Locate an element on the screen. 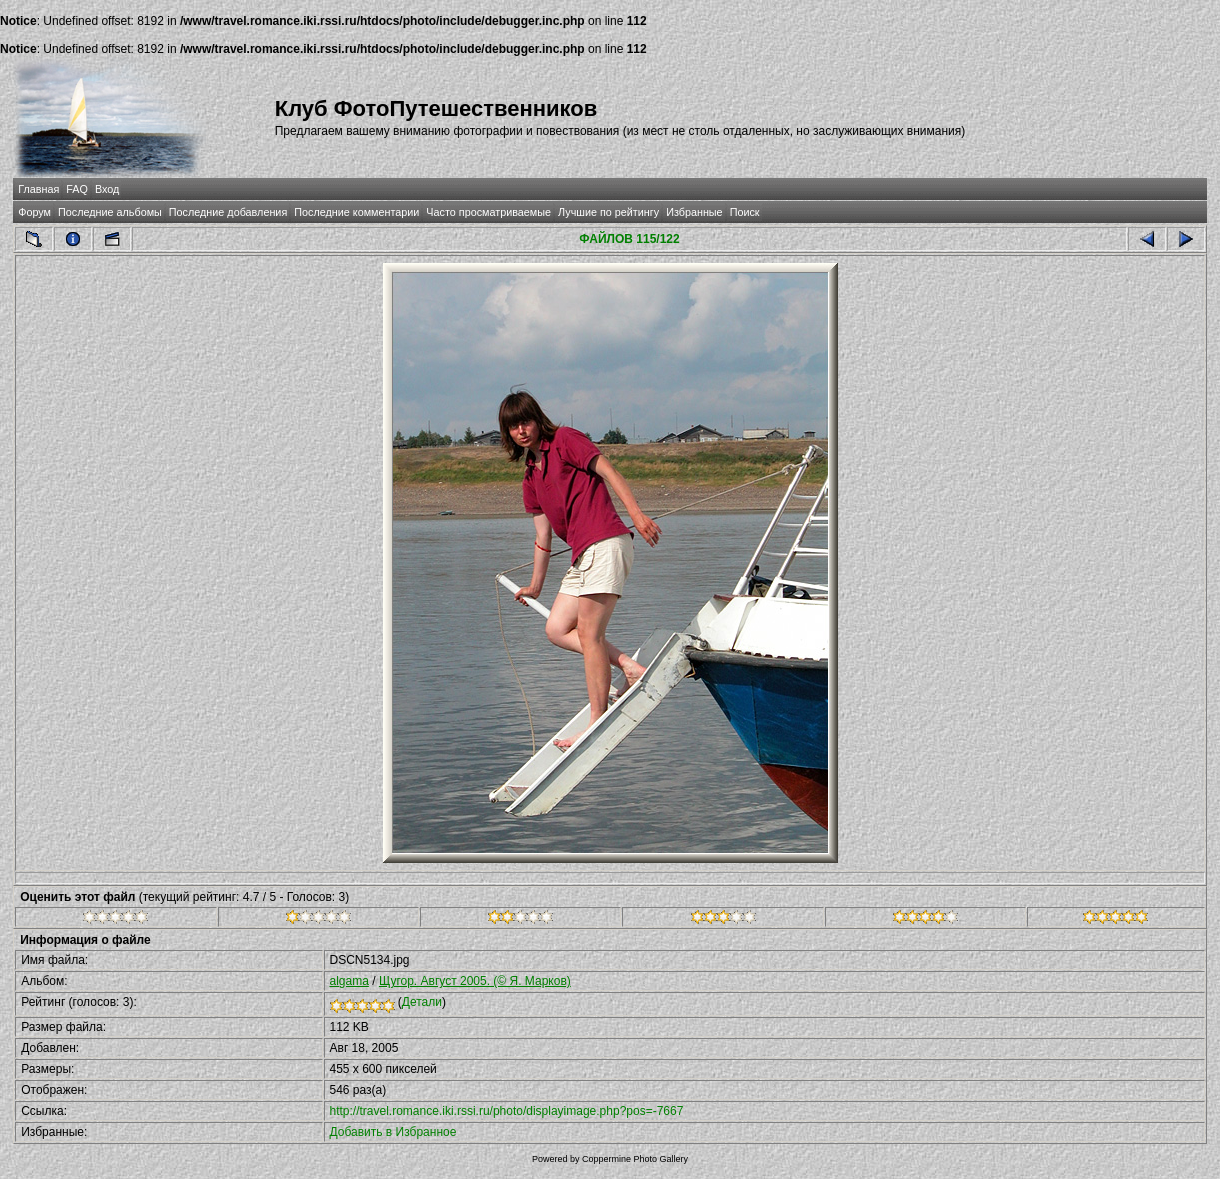 The width and height of the screenshot is (1220, 1179). Добавить в Избранное is located at coordinates (393, 1132).